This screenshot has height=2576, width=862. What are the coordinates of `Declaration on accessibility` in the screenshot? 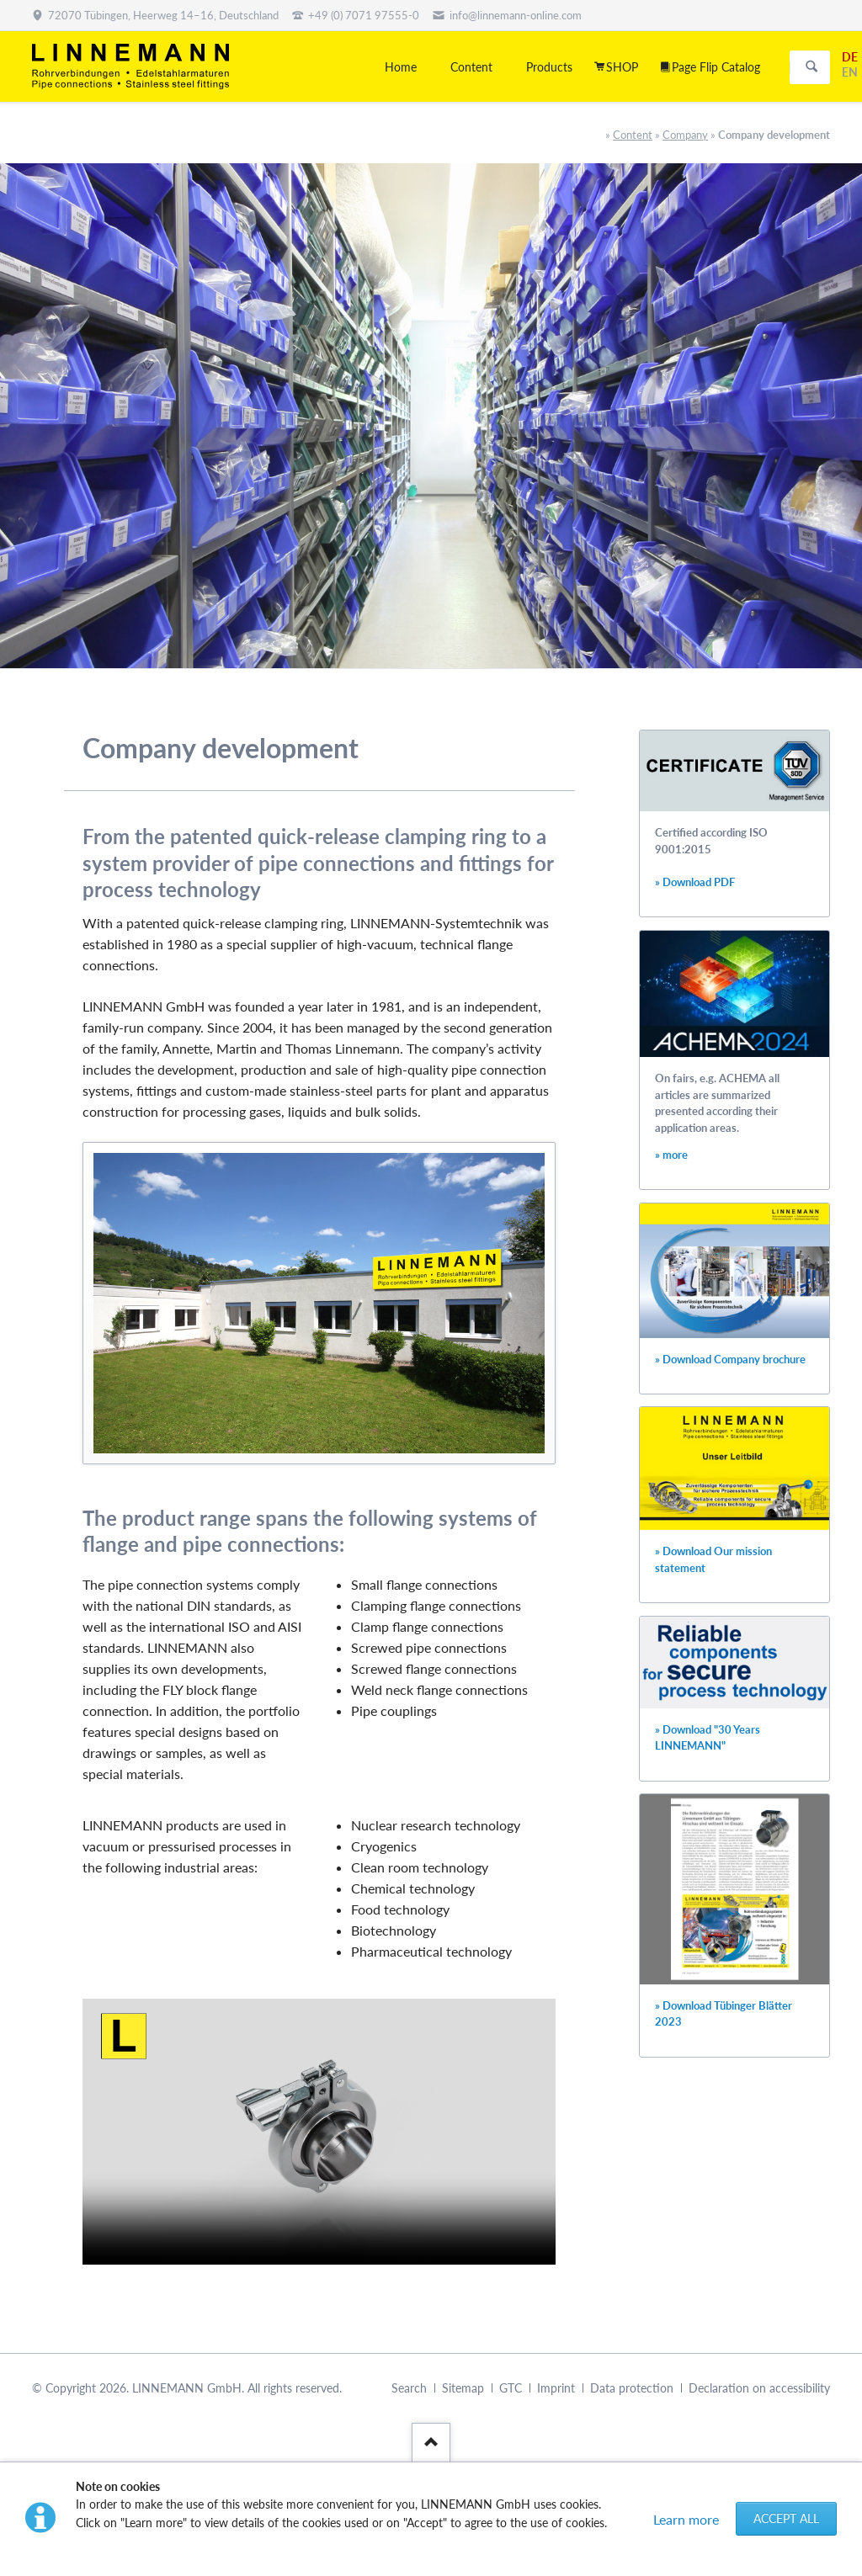 It's located at (759, 2388).